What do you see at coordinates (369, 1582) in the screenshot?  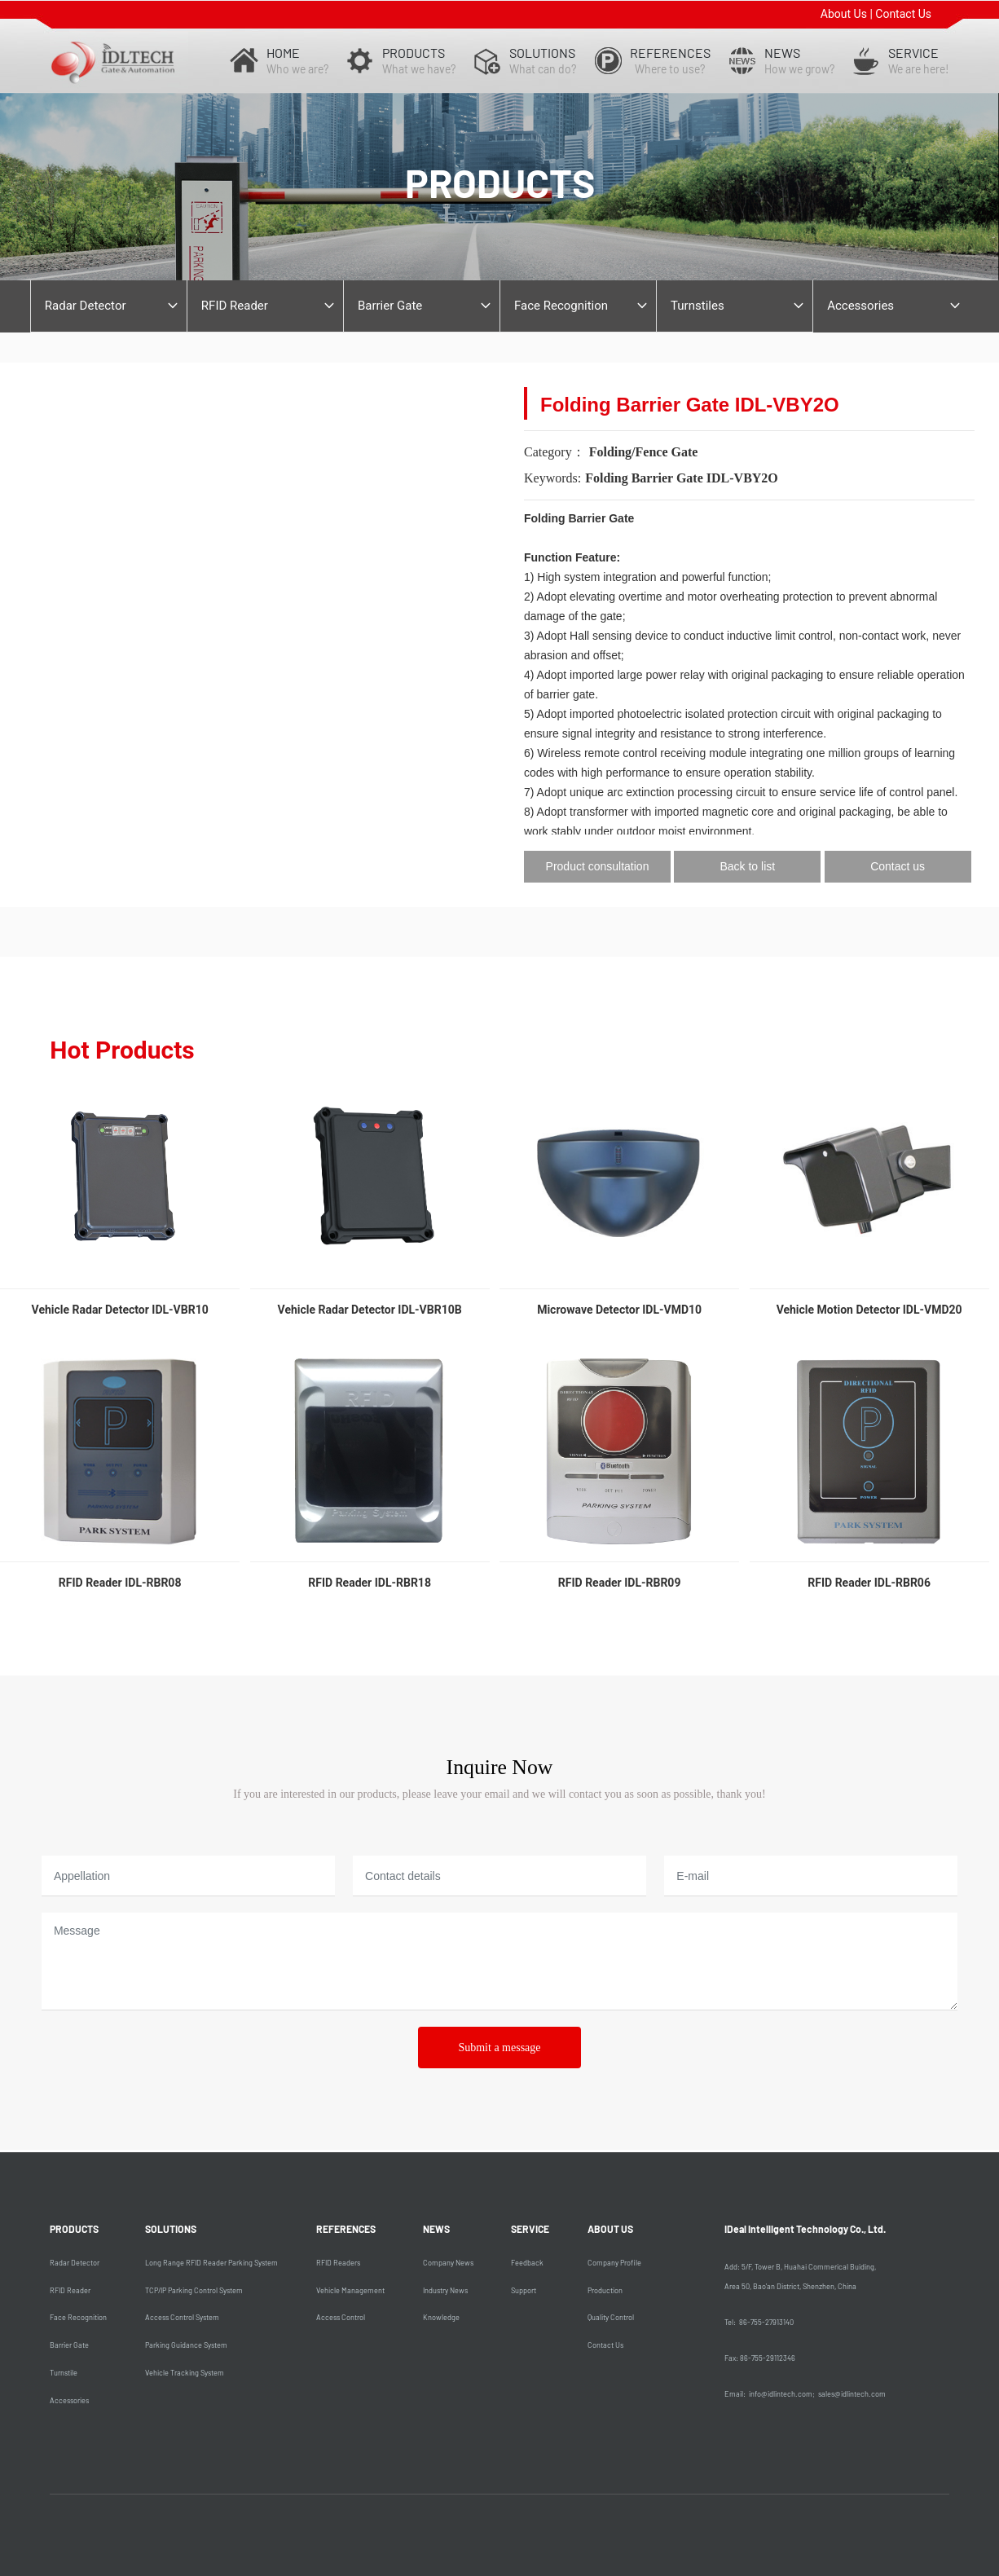 I see `RFID Reader IDL-RBR18` at bounding box center [369, 1582].